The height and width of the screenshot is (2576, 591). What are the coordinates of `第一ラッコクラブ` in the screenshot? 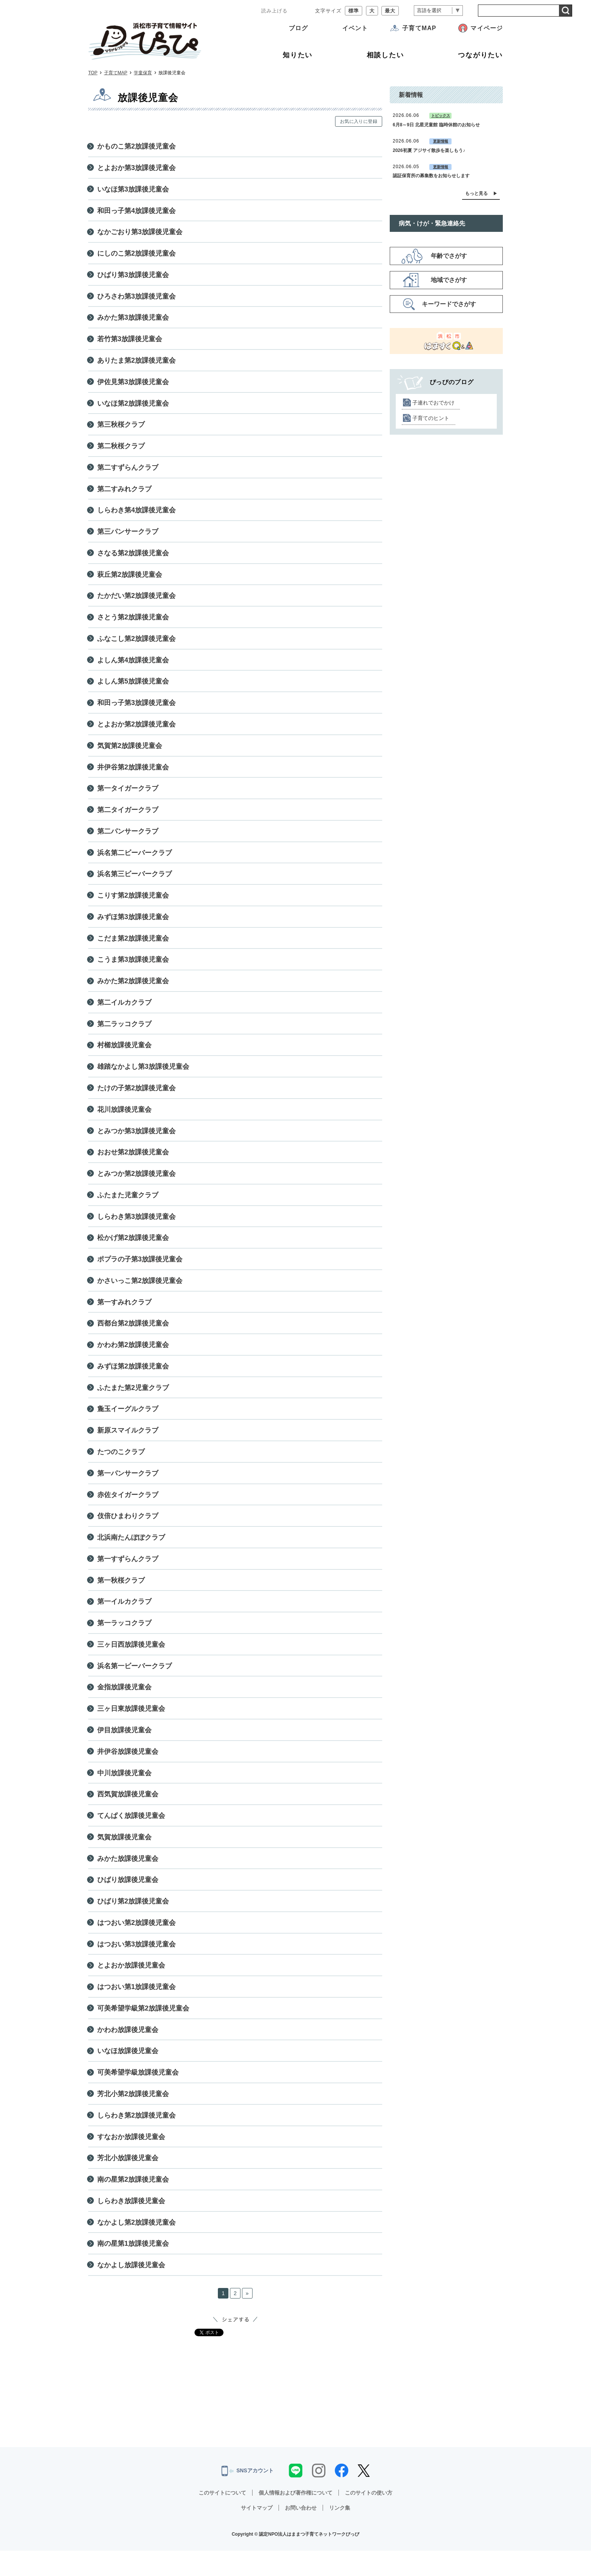 It's located at (124, 1640).